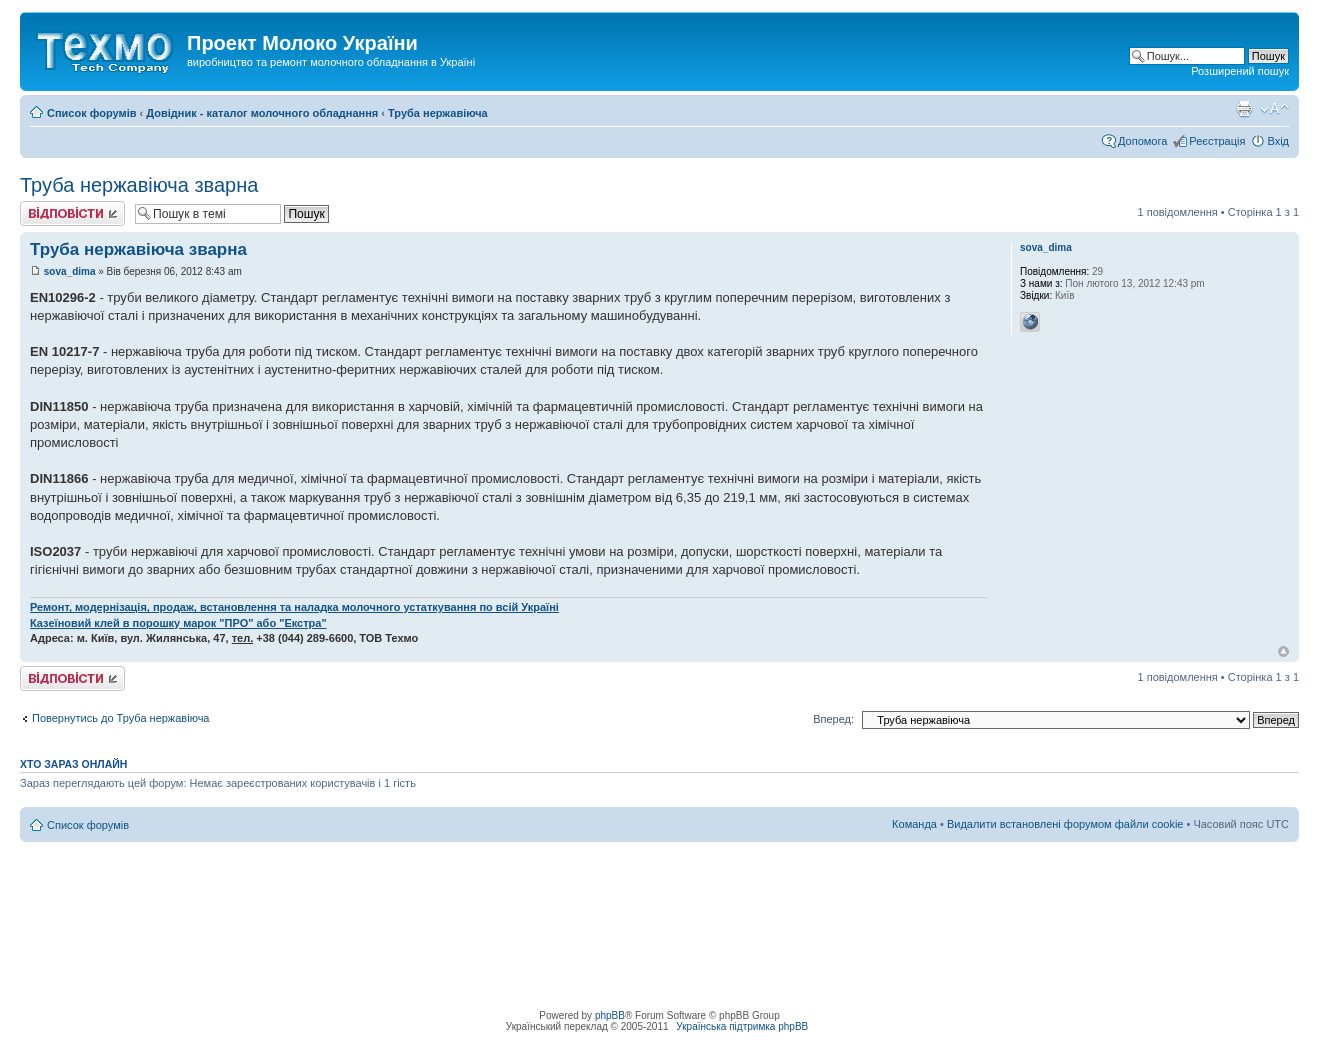 The image size is (1319, 1060). What do you see at coordinates (1244, 109) in the screenshot?
I see `Версія для друку` at bounding box center [1244, 109].